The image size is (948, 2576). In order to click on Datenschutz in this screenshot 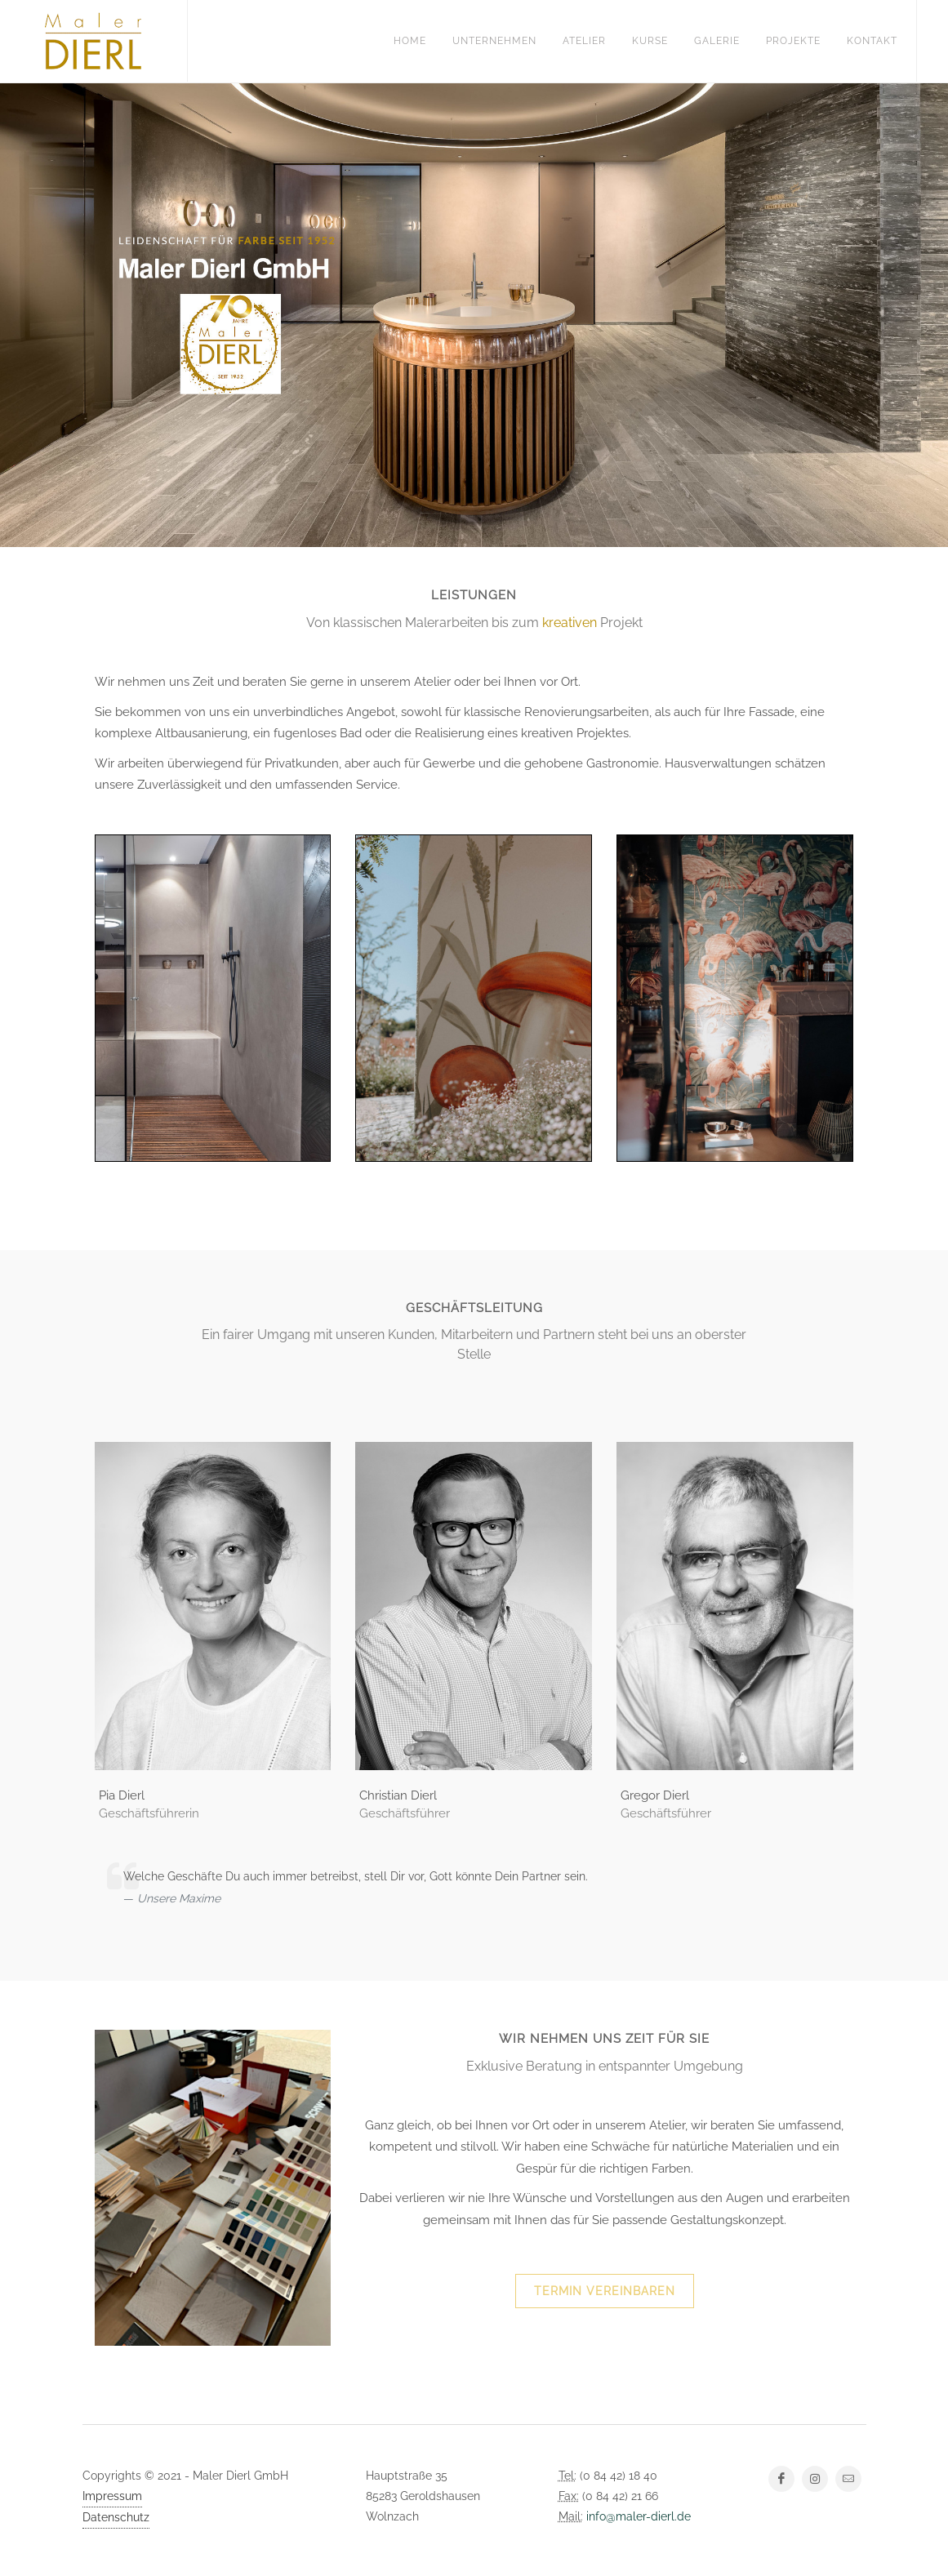, I will do `click(115, 2517)`.